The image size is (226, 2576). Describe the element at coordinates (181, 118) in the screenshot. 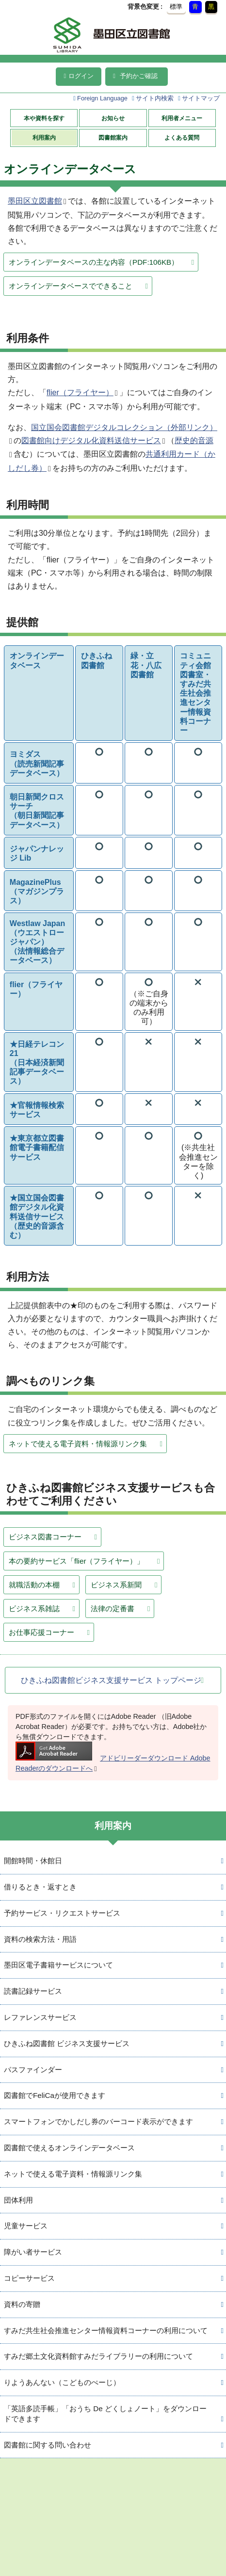

I see `利用者メニュー` at that location.